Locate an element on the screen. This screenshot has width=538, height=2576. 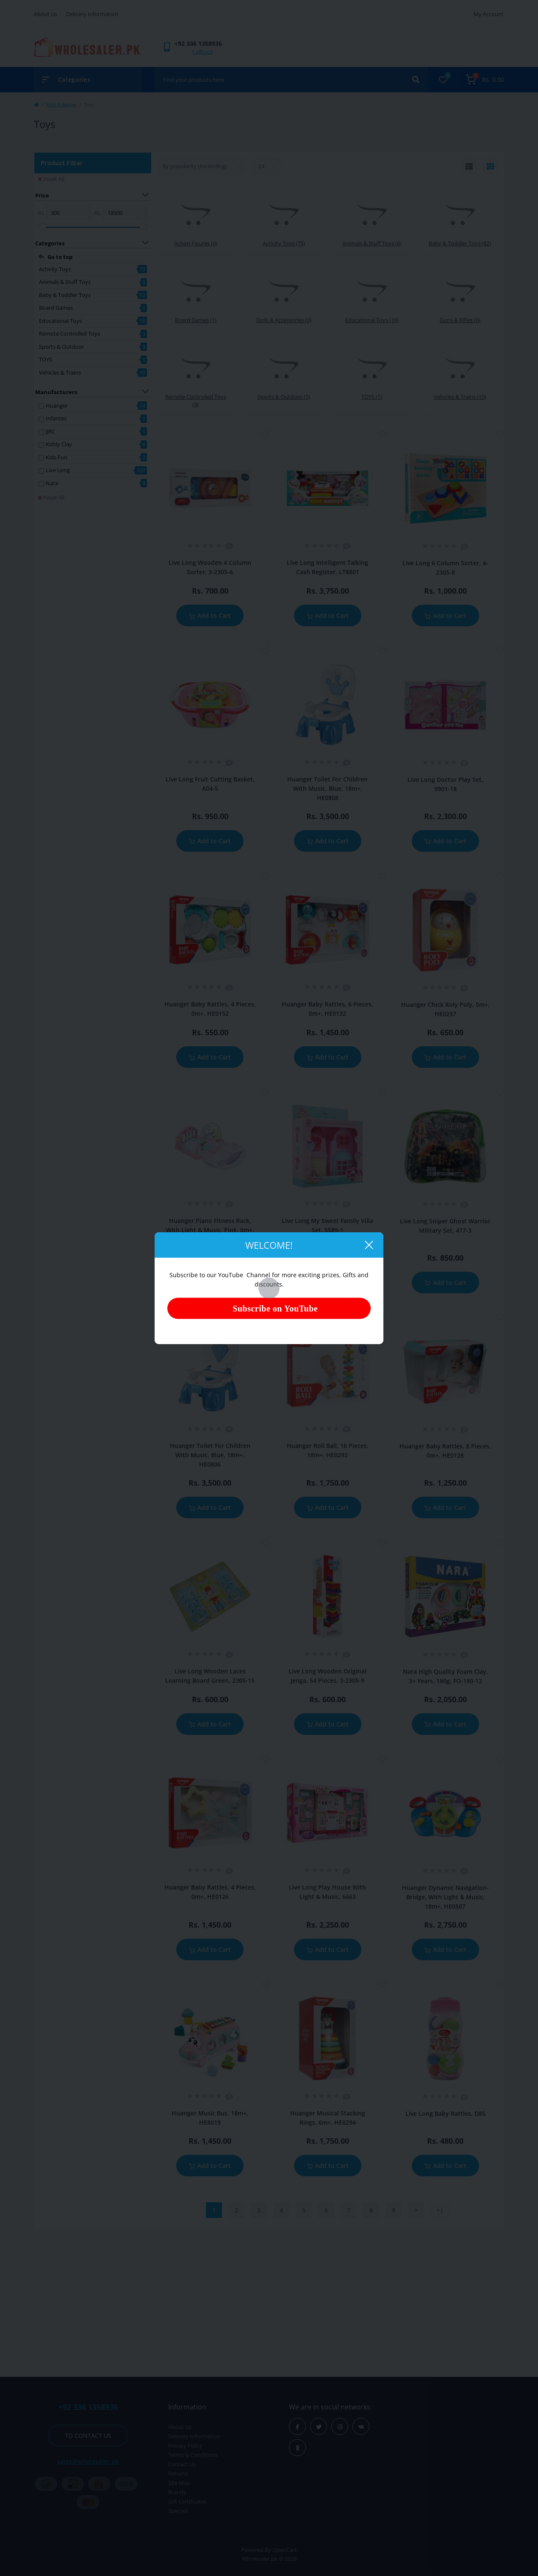
+92 336 1358936 [button] is located at coordinates (88, 2407).